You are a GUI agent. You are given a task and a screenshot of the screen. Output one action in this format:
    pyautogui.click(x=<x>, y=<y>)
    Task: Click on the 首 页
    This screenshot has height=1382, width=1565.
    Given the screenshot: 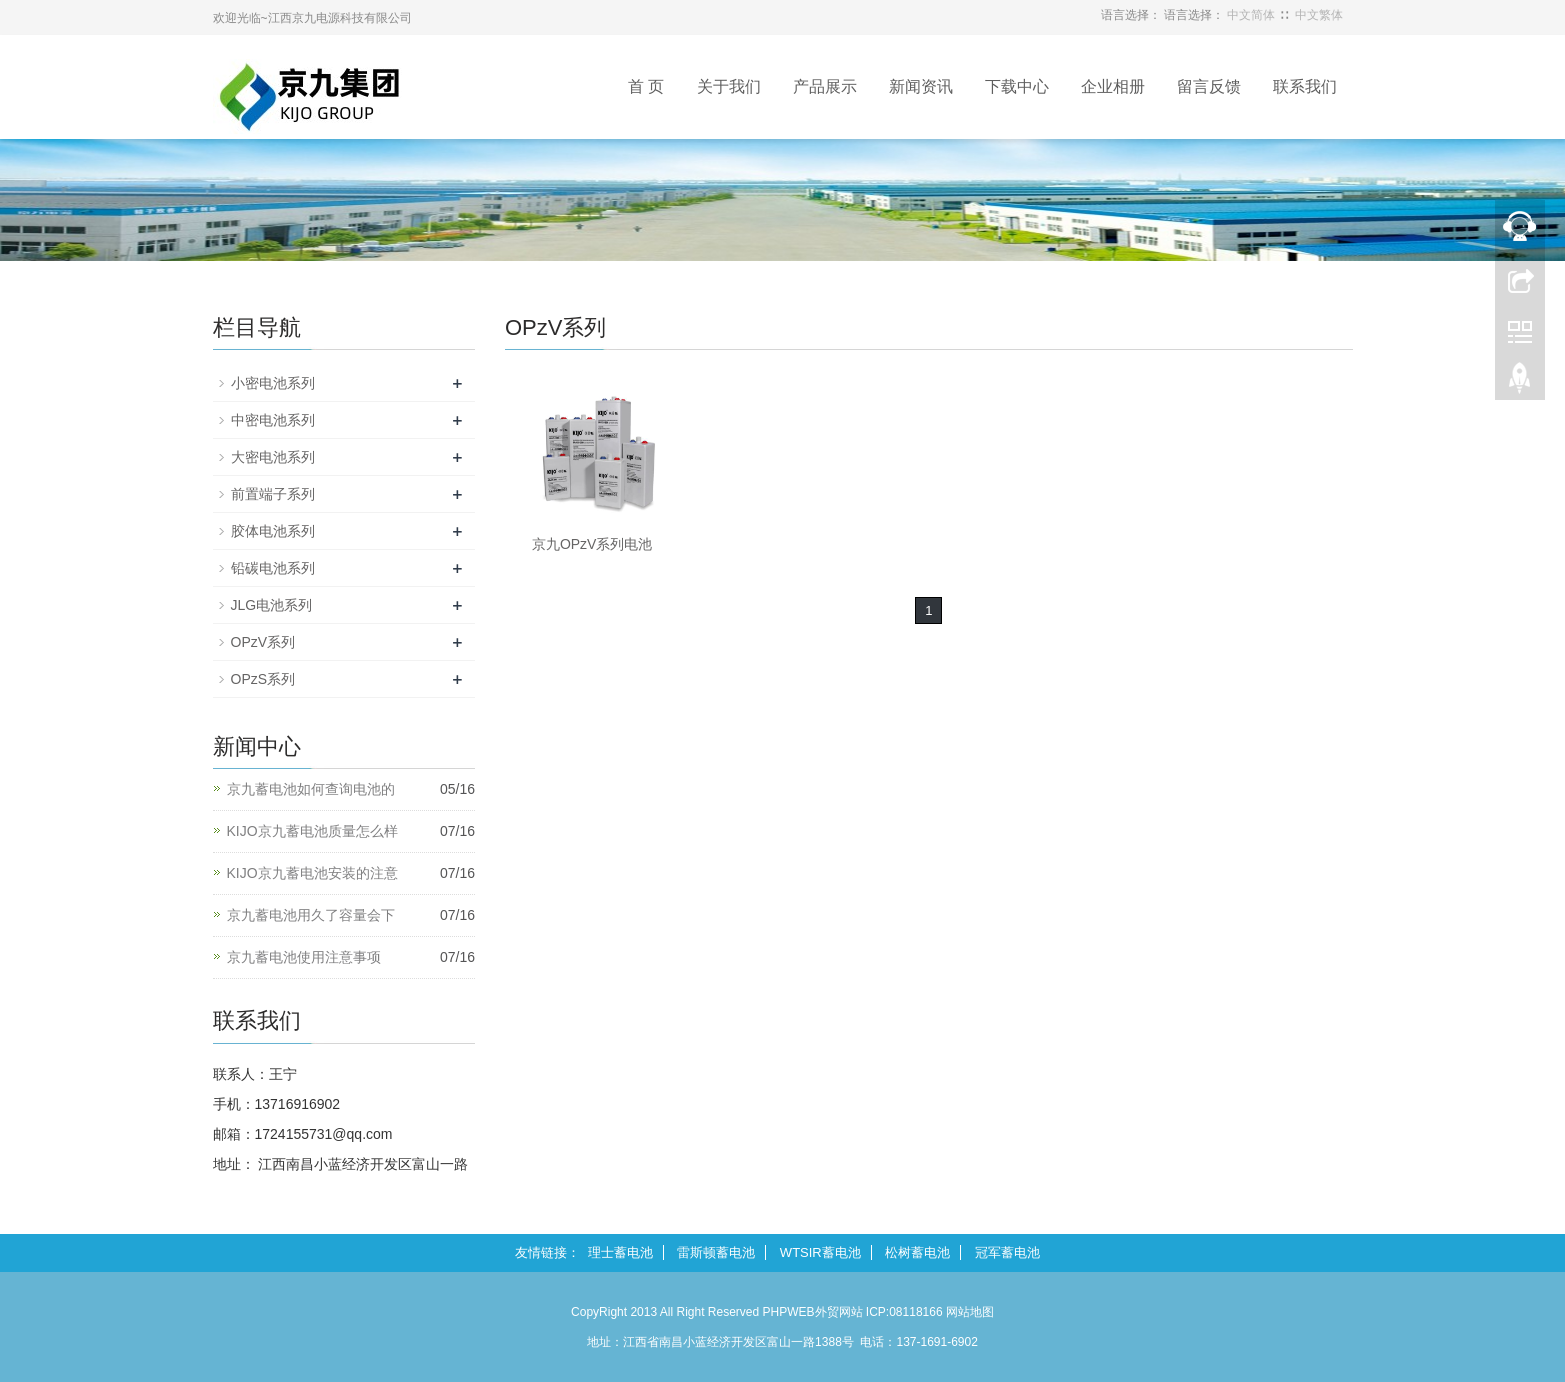 What is the action you would take?
    pyautogui.click(x=646, y=86)
    